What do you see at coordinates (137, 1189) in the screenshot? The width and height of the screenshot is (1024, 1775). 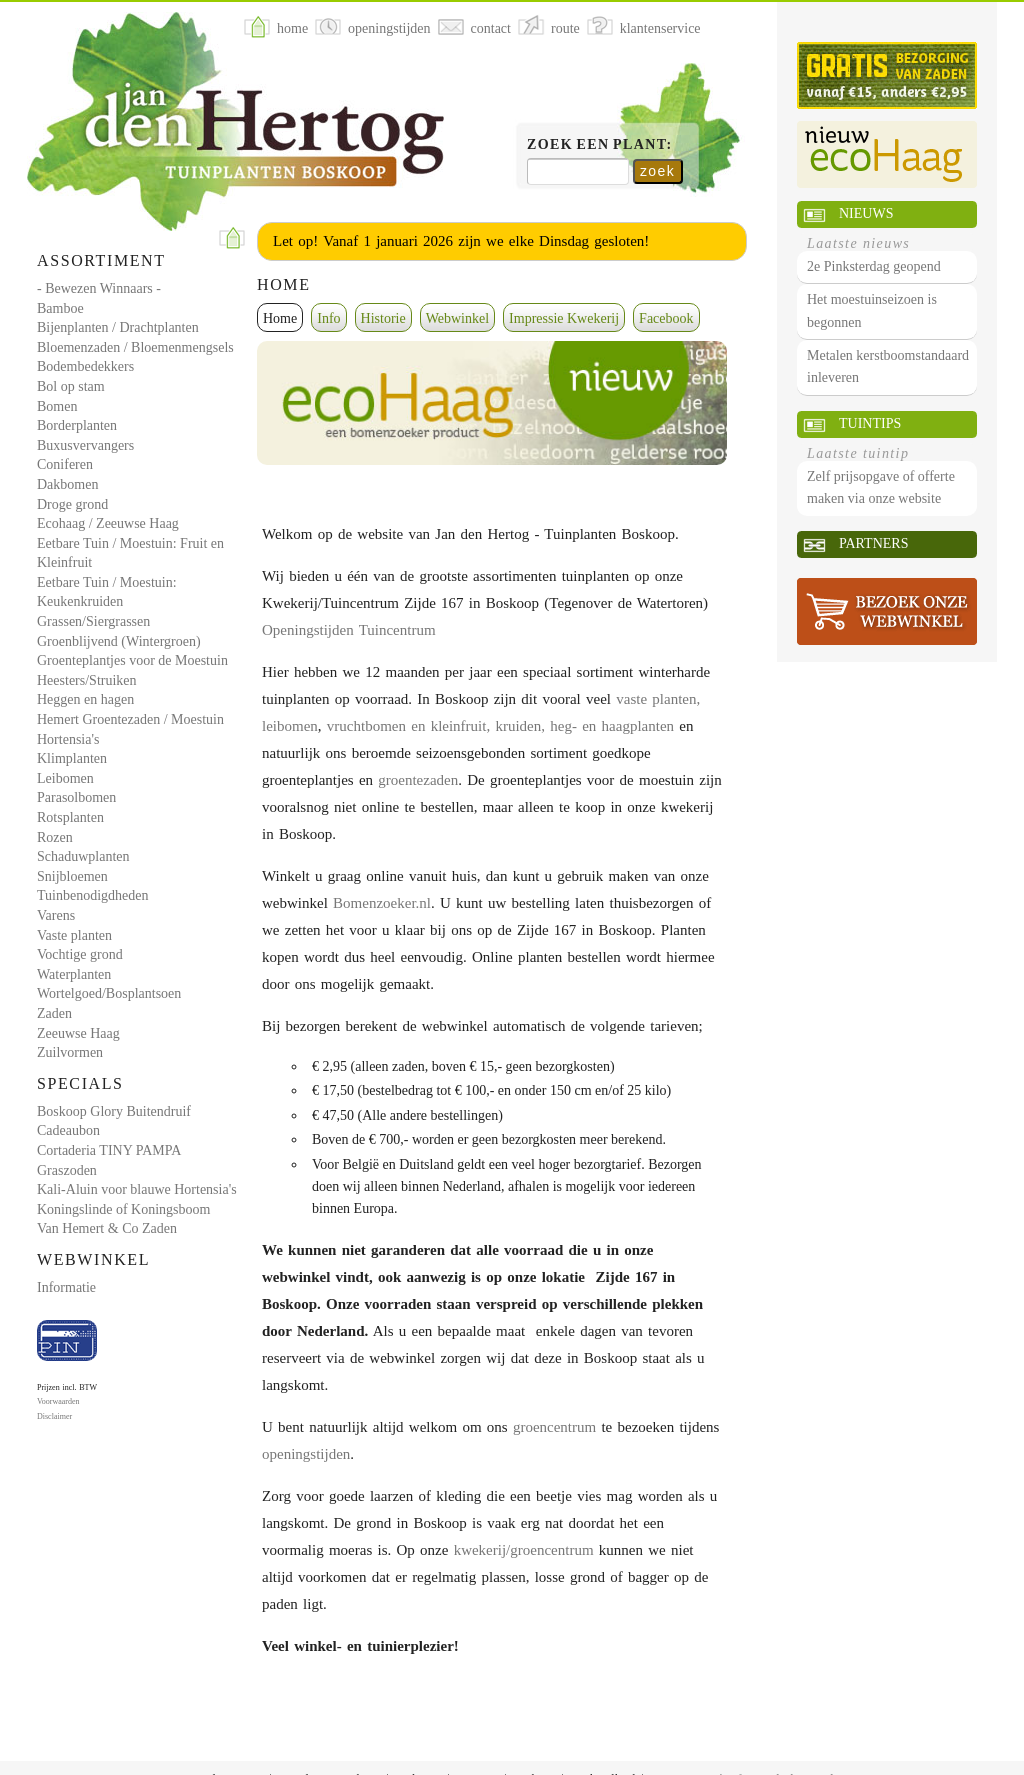 I see `Kali-Aluin voor blauwe Hortensia's` at bounding box center [137, 1189].